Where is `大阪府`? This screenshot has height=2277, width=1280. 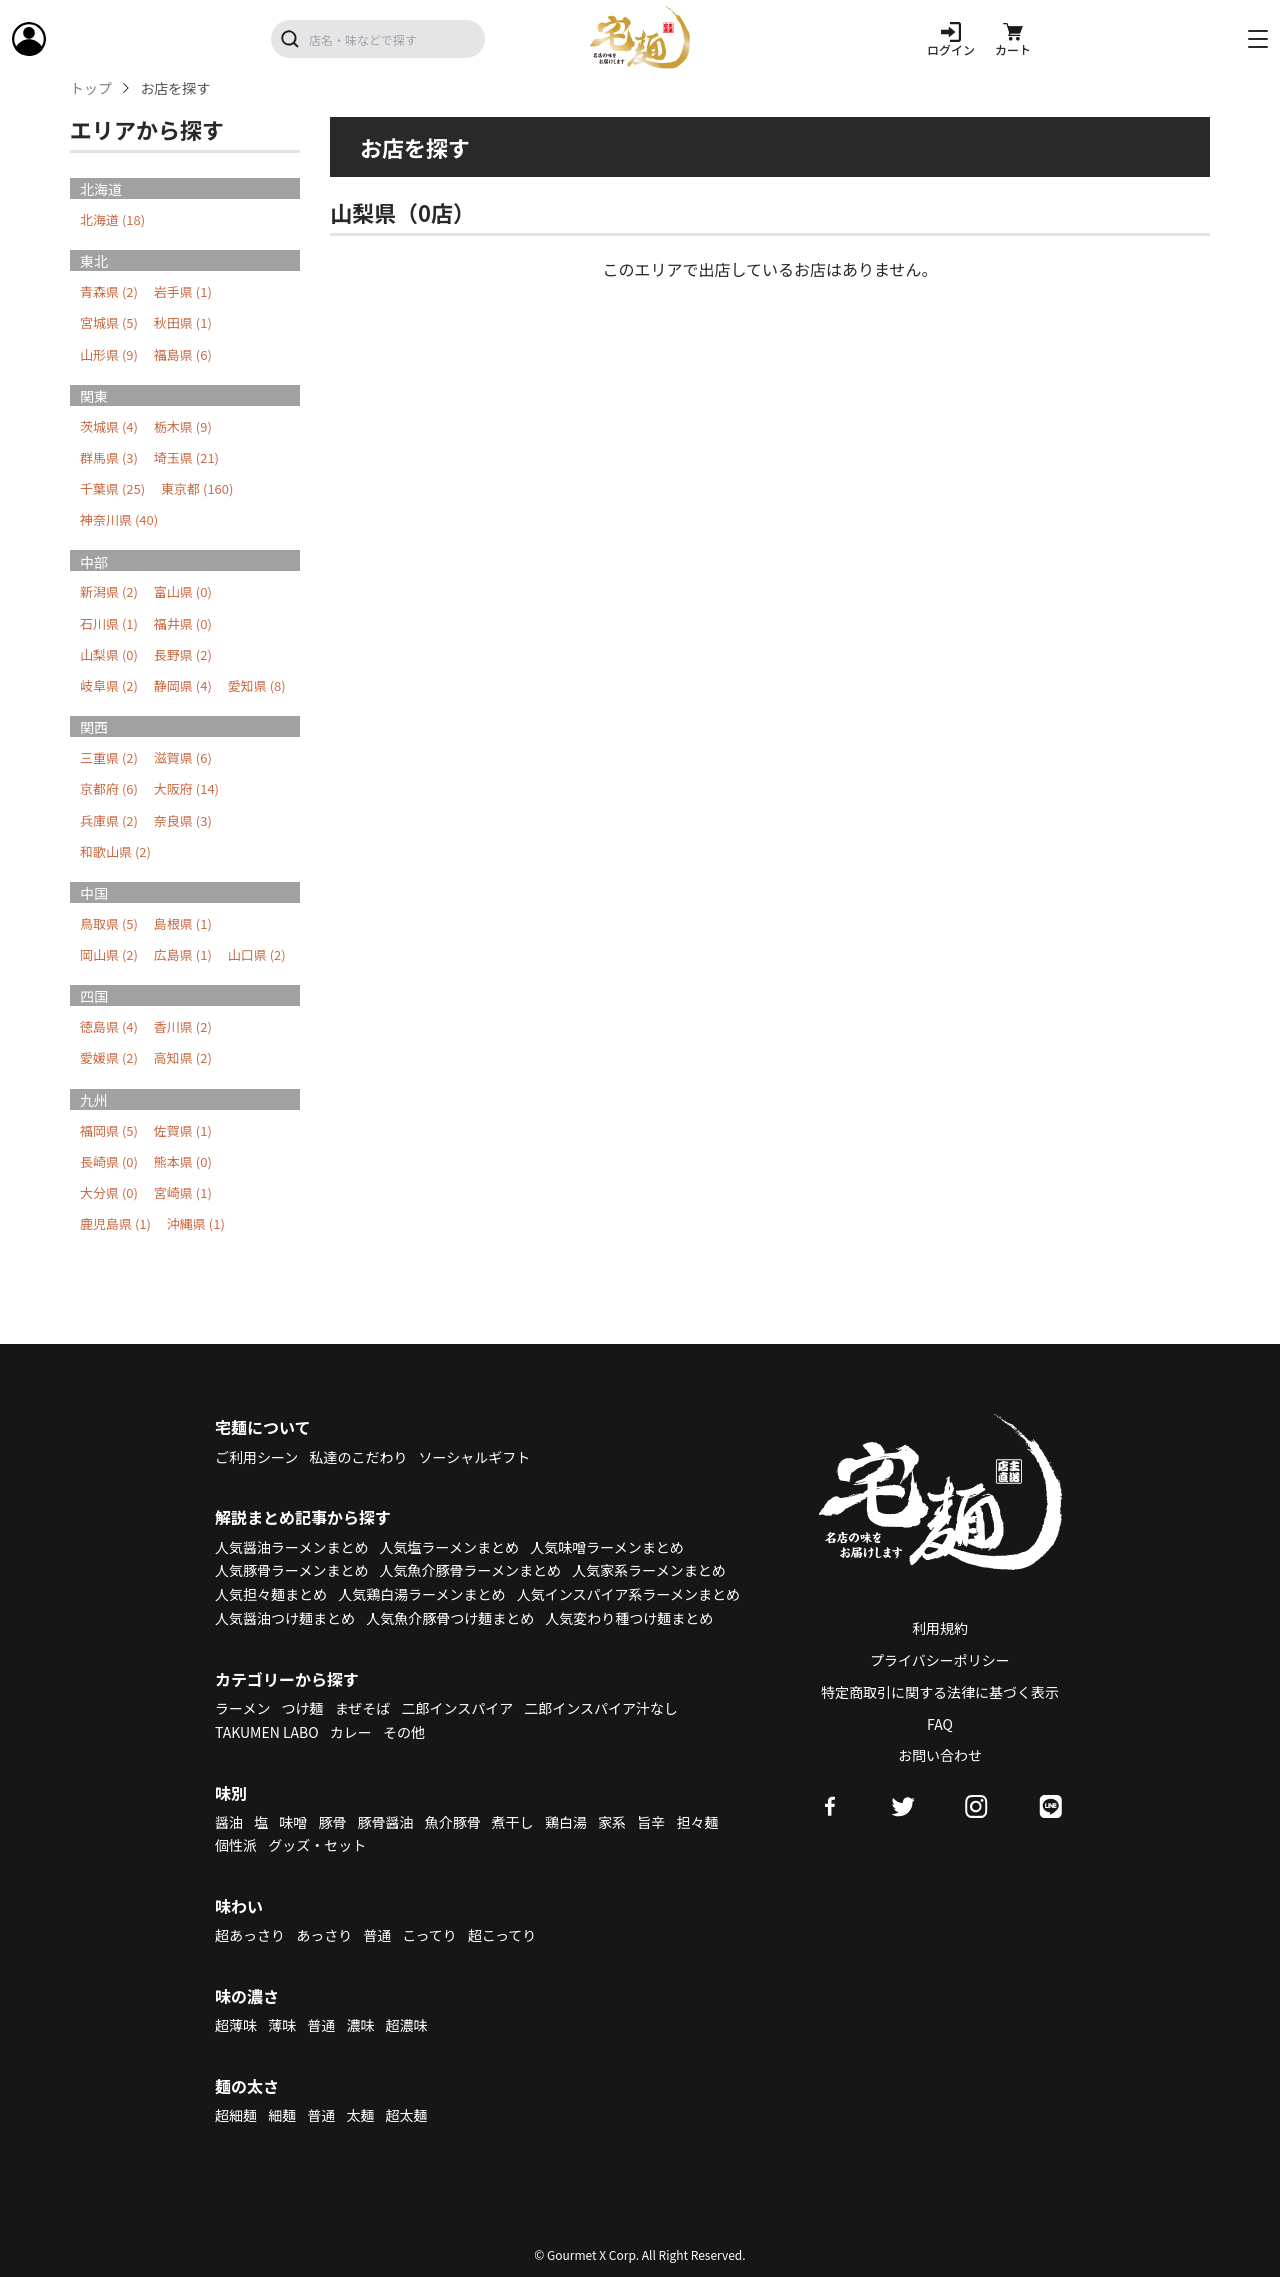 大阪府 is located at coordinates (186, 788).